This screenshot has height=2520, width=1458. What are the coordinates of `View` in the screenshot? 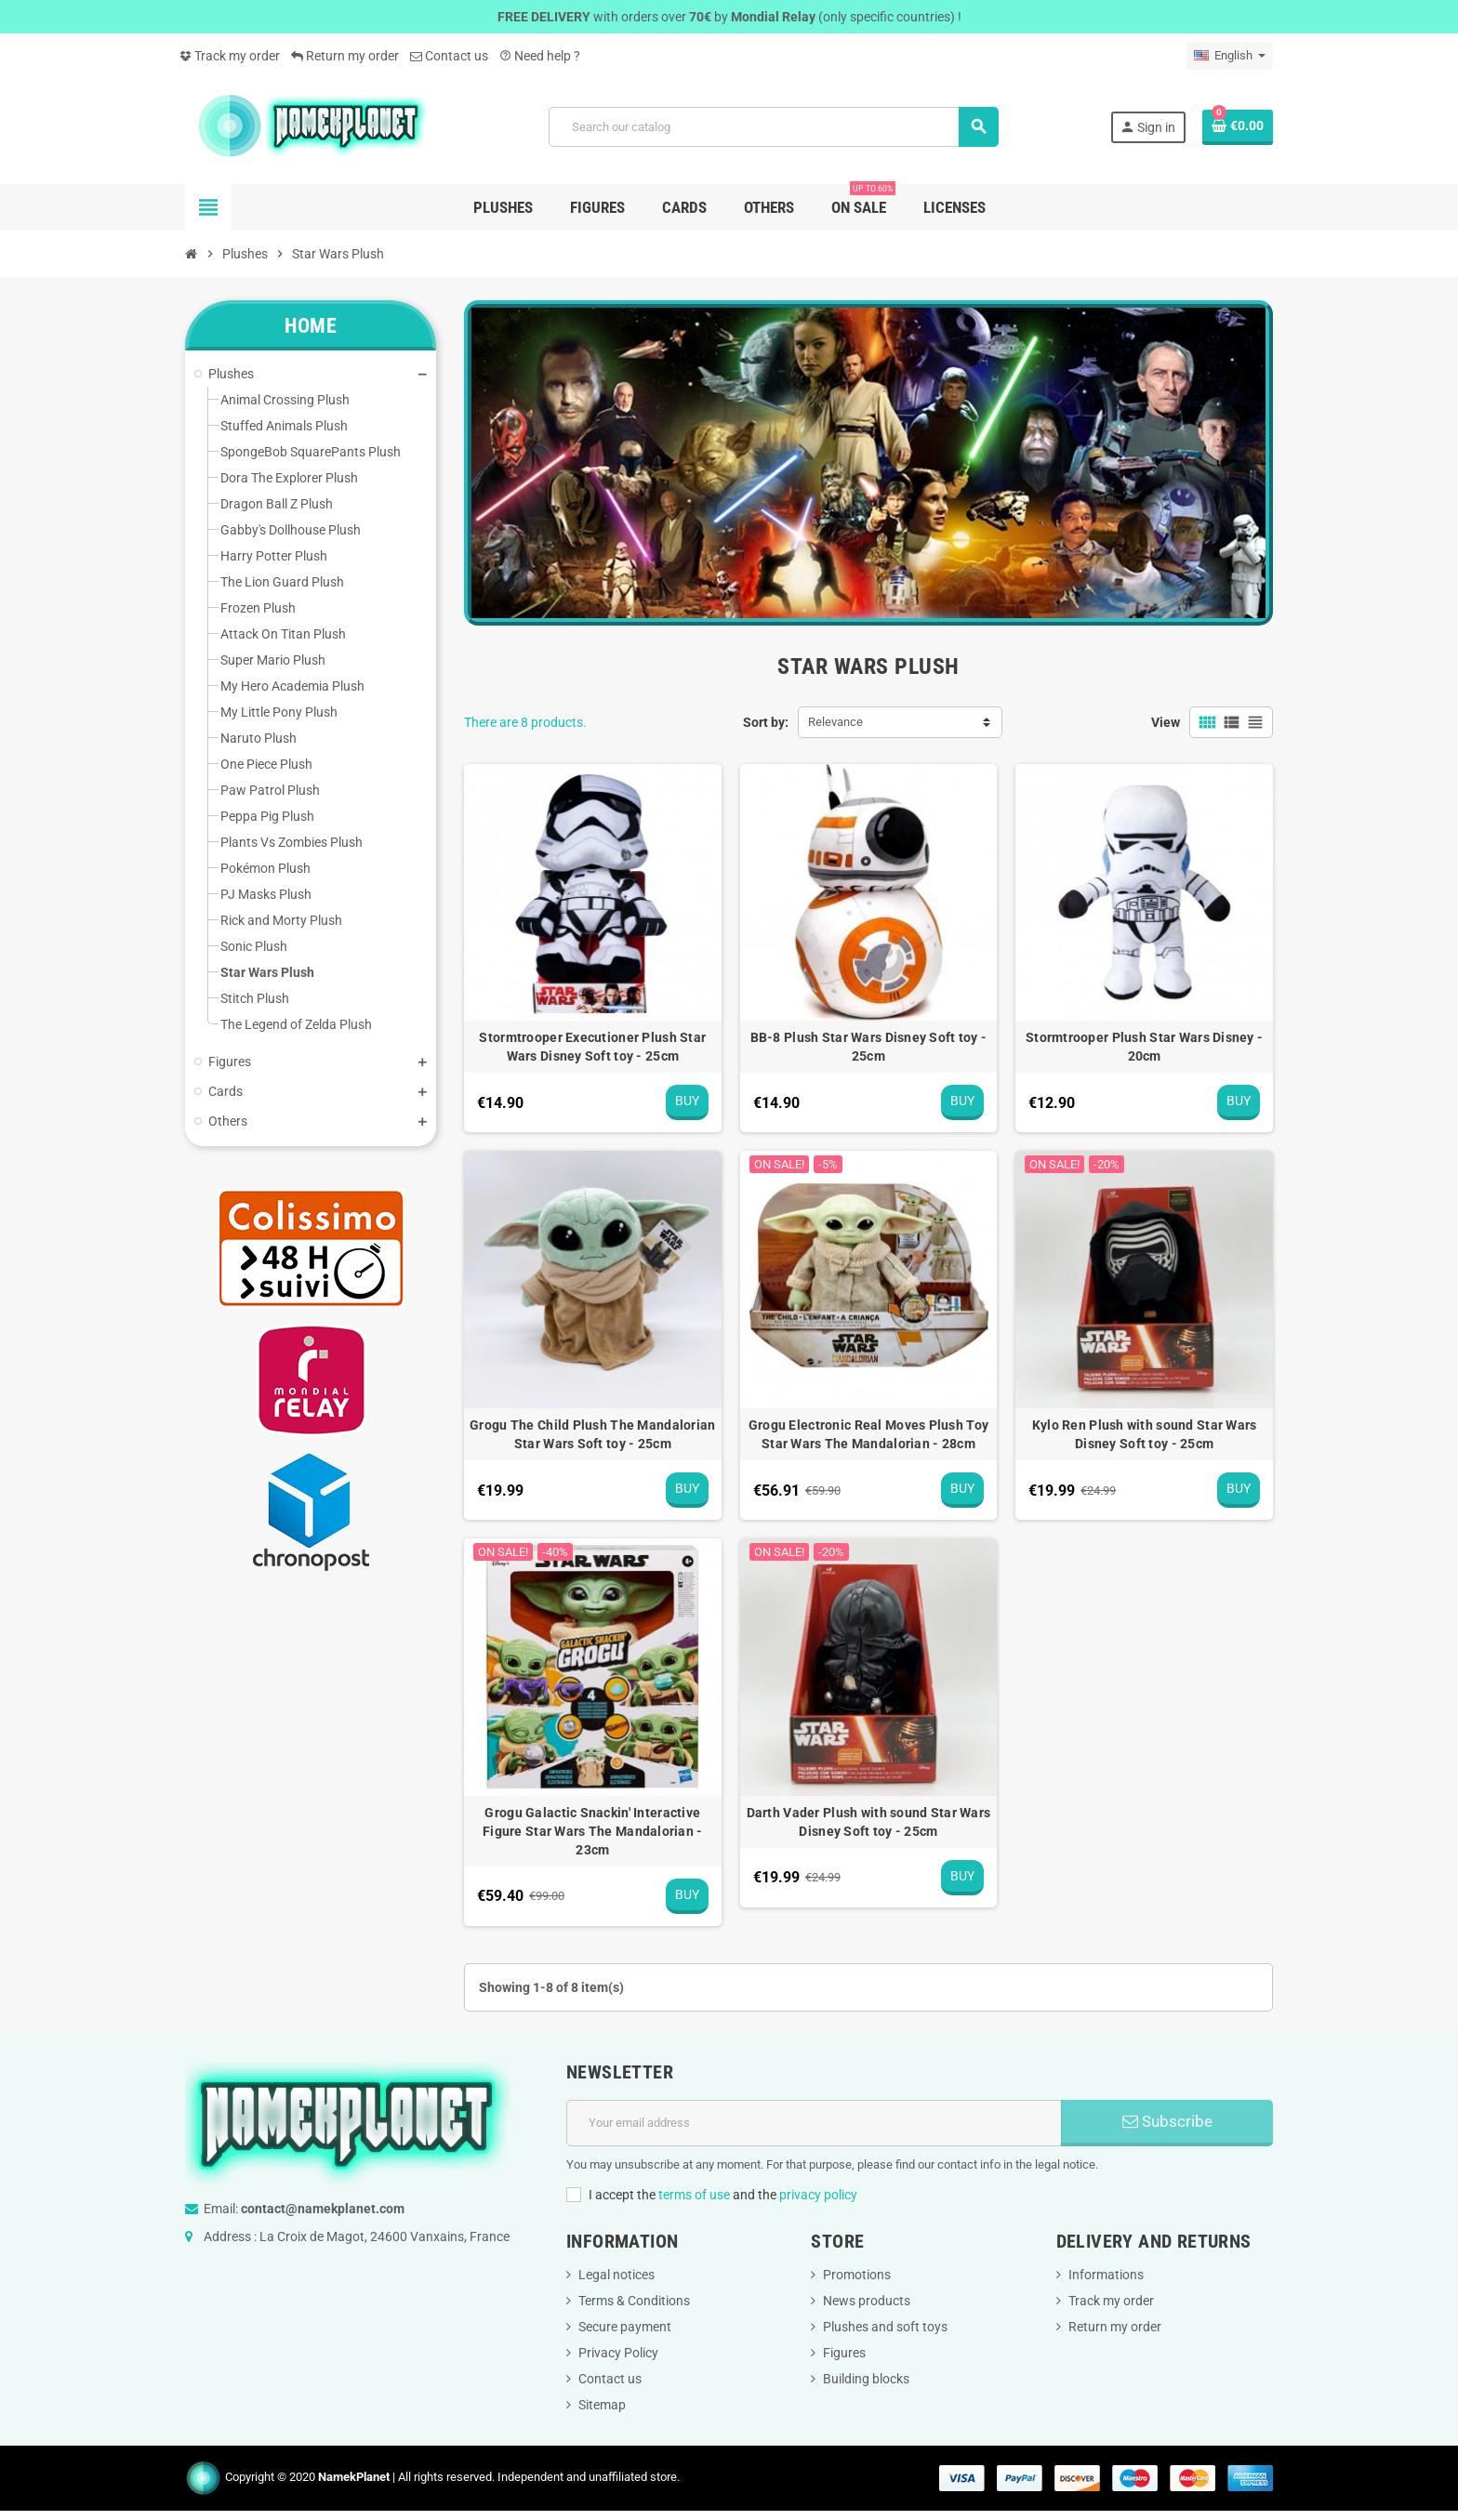 It's located at (1165, 722).